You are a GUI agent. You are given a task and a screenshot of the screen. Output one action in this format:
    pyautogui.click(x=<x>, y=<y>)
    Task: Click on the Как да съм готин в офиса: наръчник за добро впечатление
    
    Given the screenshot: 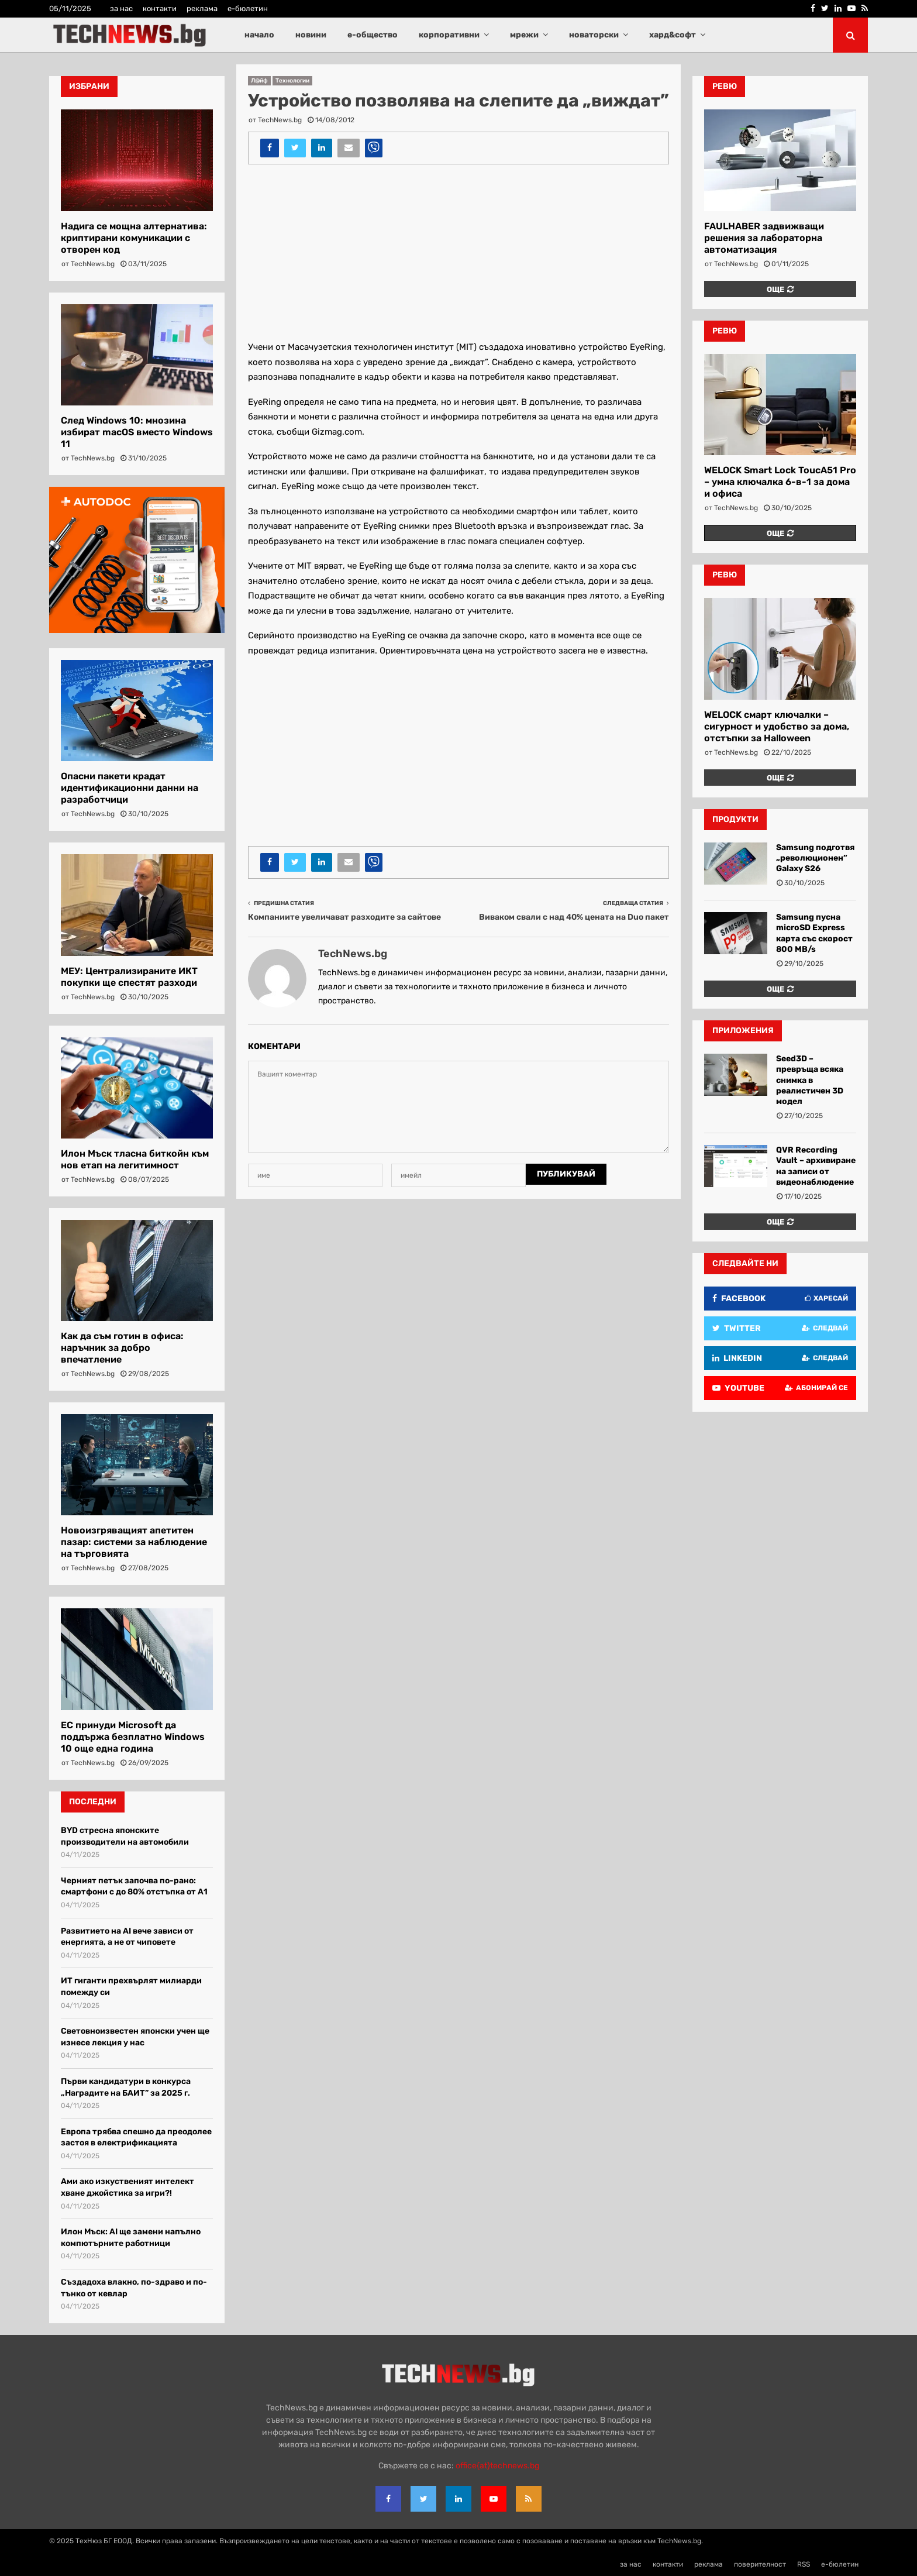 What is the action you would take?
    pyautogui.click(x=122, y=1347)
    